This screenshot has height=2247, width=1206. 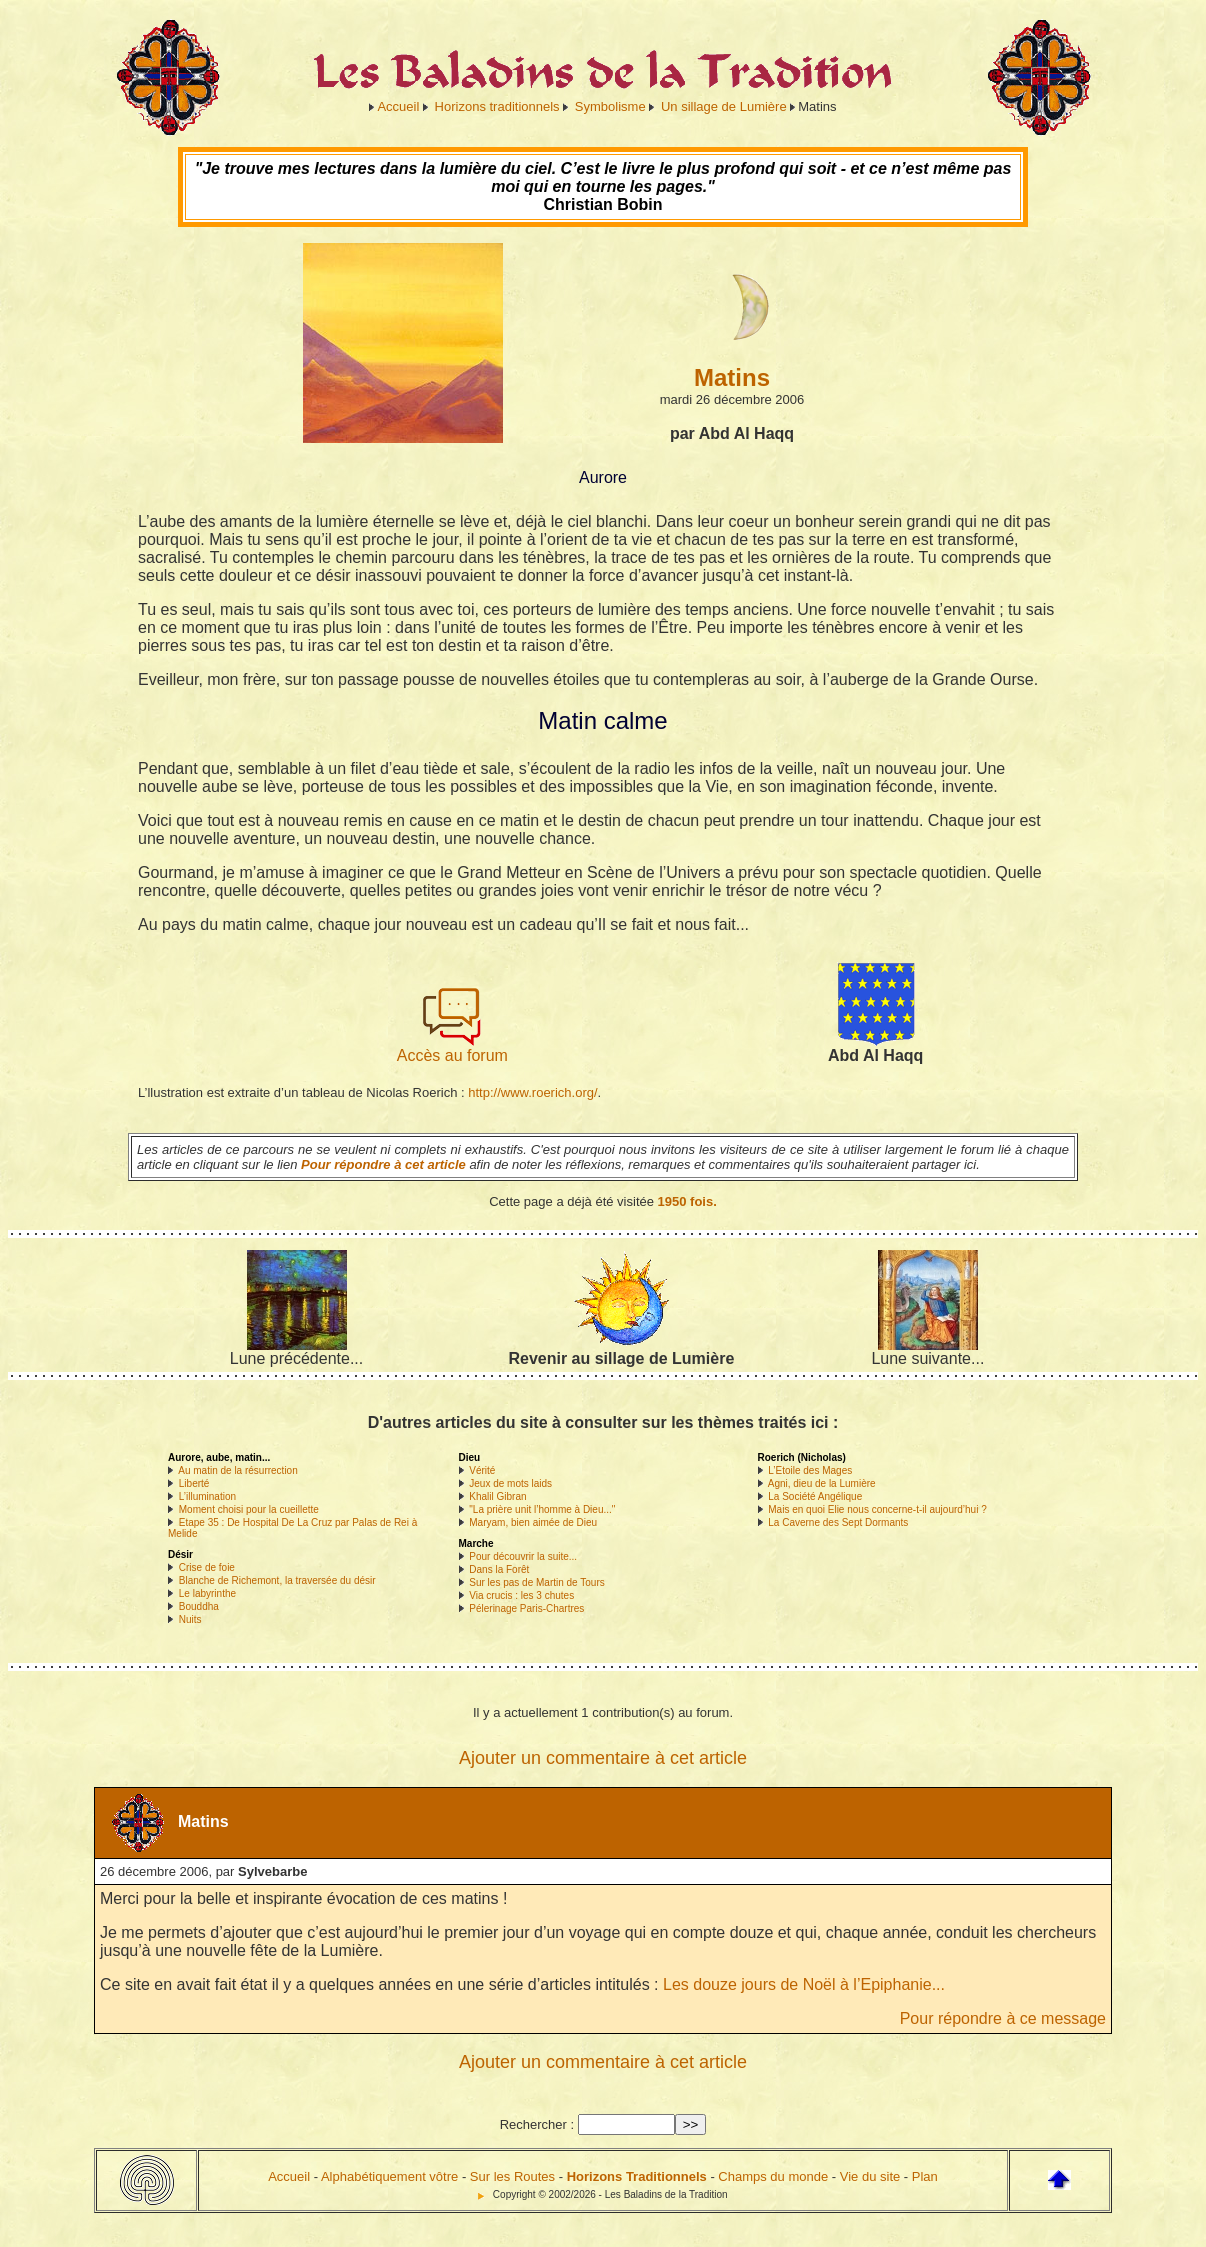 What do you see at coordinates (497, 1496) in the screenshot?
I see `Khalil Gibran` at bounding box center [497, 1496].